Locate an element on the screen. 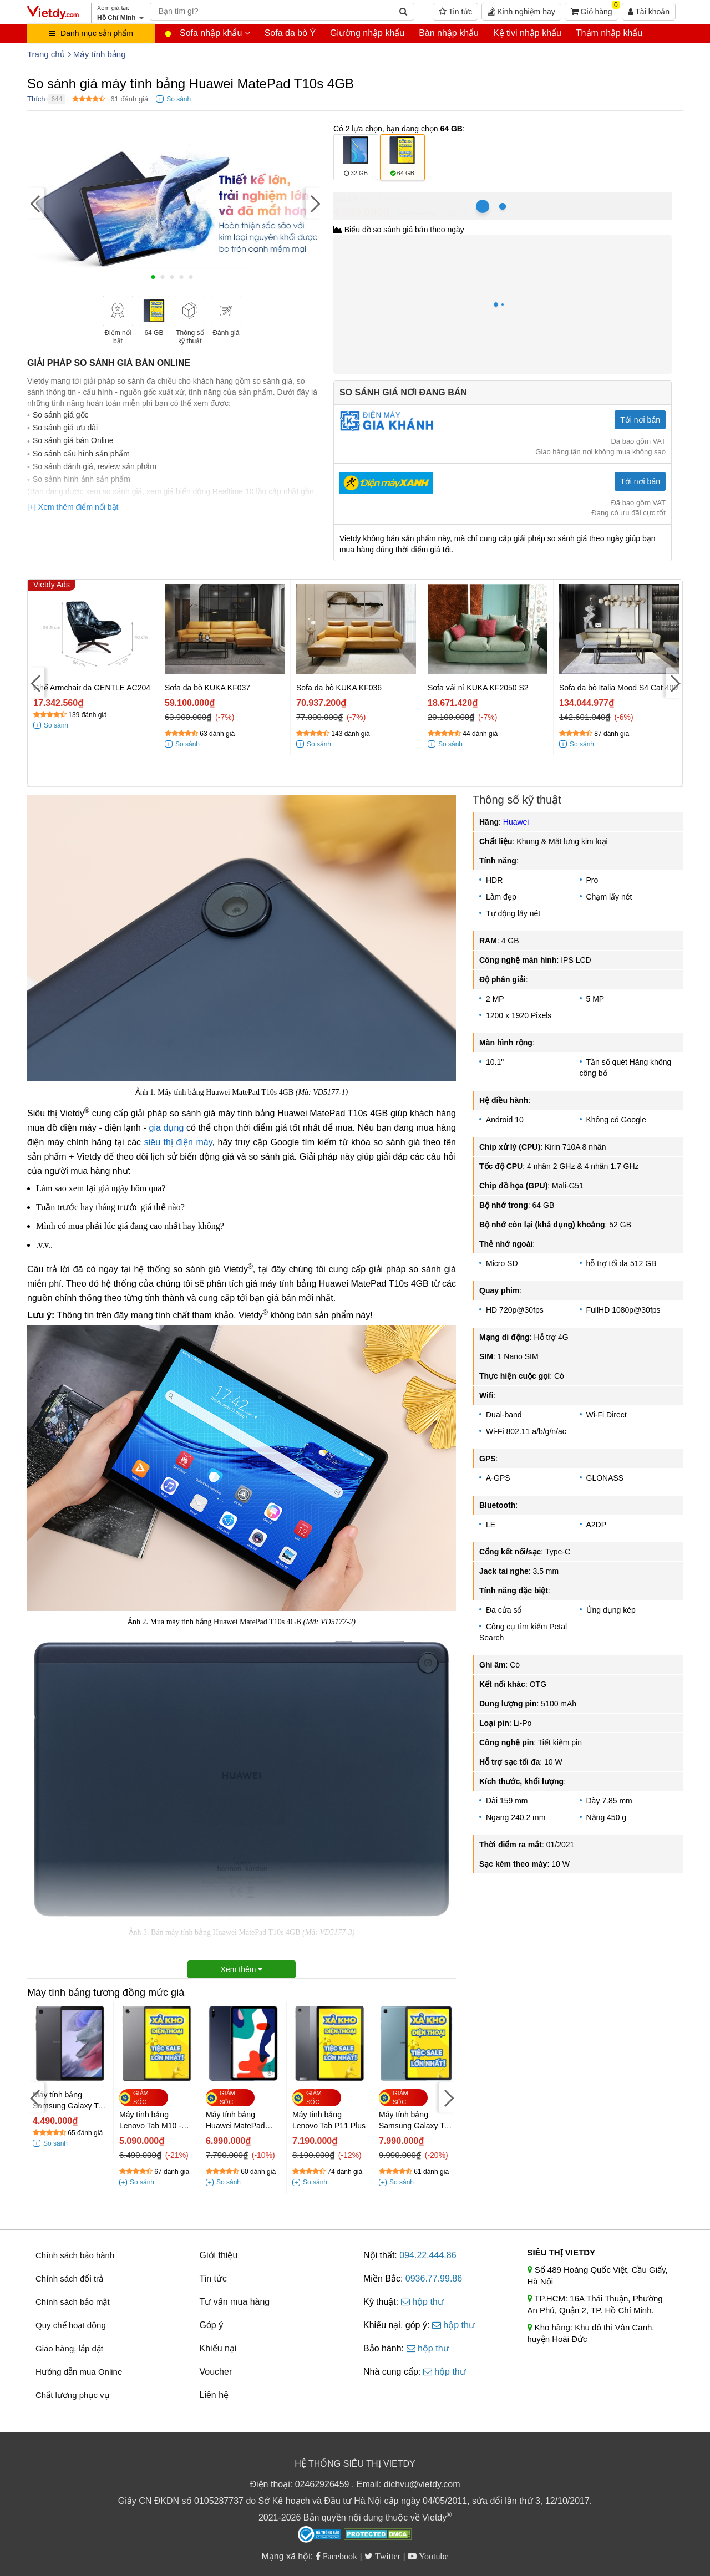 The width and height of the screenshot is (710, 2576). Tư vấn mua hàng is located at coordinates (235, 2301).